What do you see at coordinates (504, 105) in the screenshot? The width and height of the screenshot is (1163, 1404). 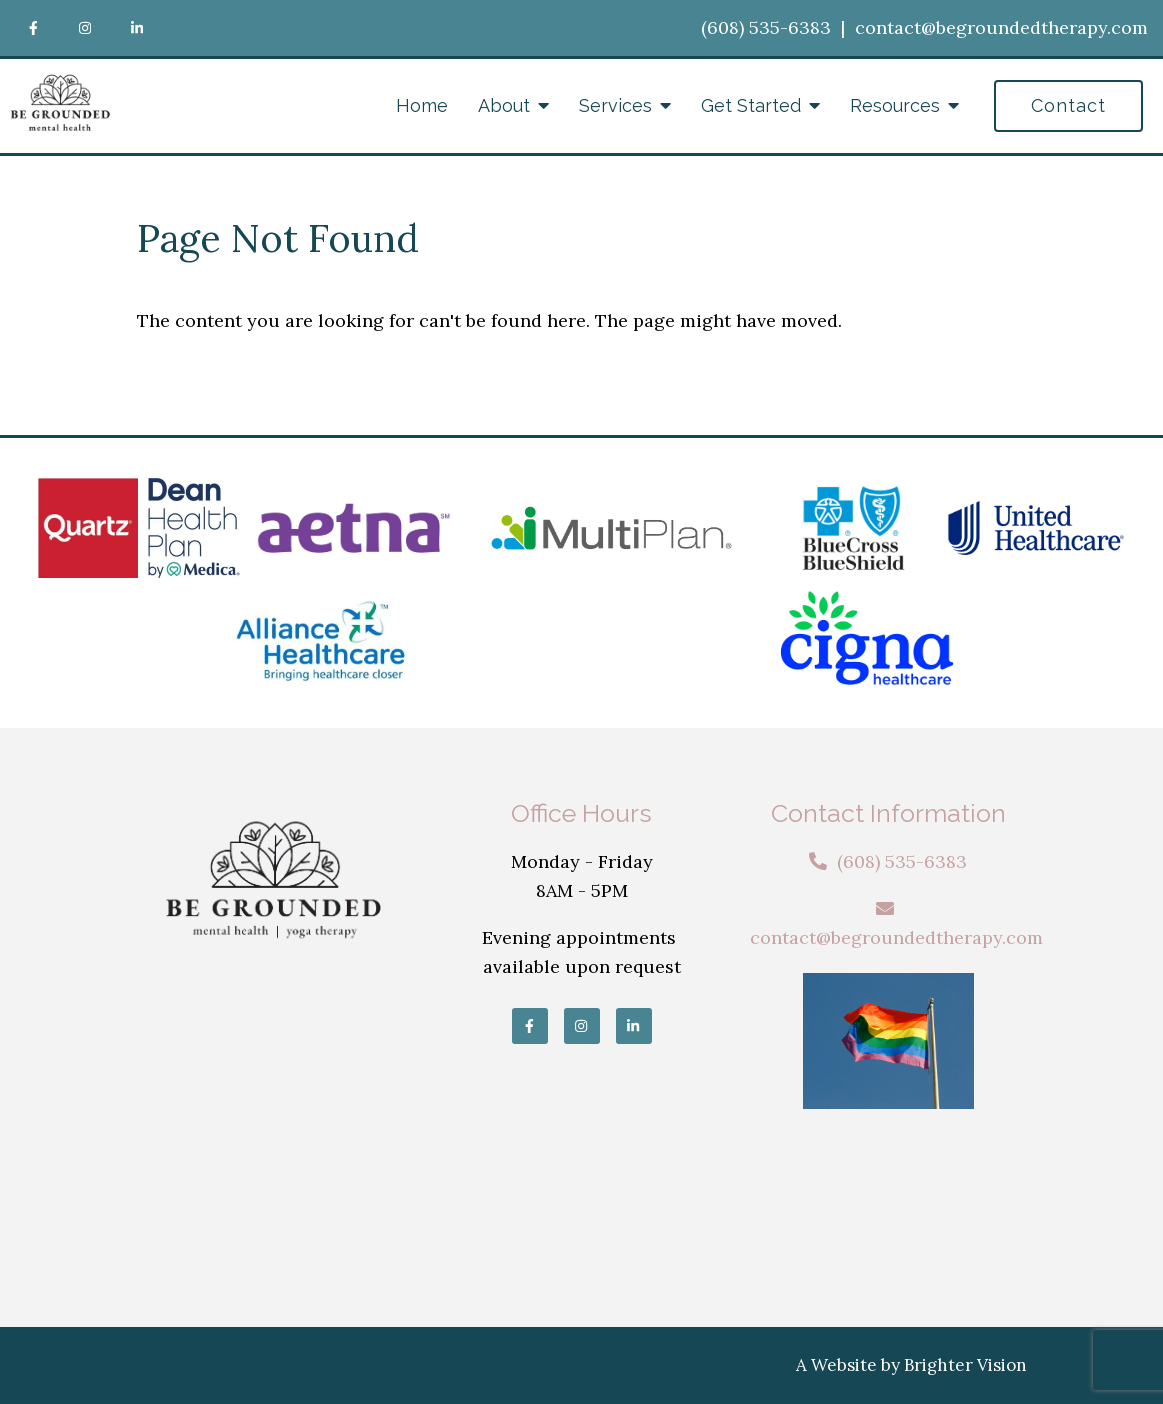 I see `About` at bounding box center [504, 105].